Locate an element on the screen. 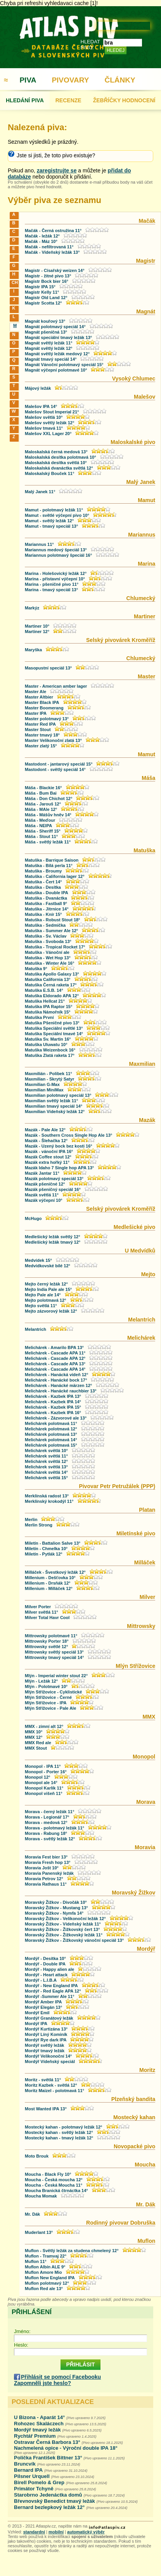 Image resolution: width=161 pixels, height=2576 pixels. Mordýř Elegán 13° is located at coordinates (43, 2007).